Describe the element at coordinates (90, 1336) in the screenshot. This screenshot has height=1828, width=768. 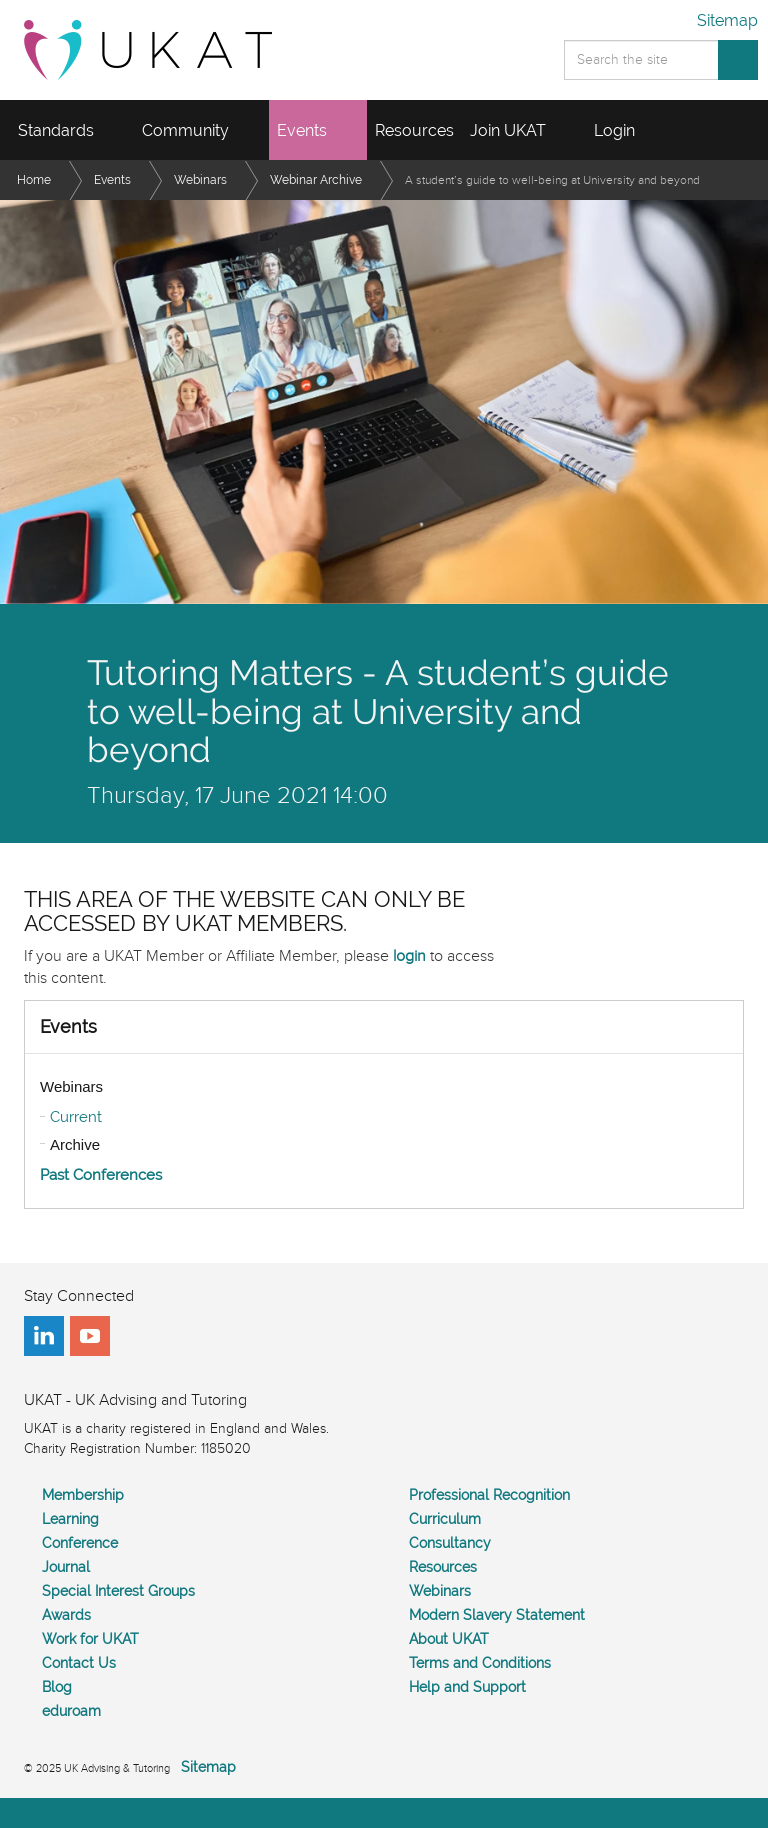
I see `youtube` at that location.